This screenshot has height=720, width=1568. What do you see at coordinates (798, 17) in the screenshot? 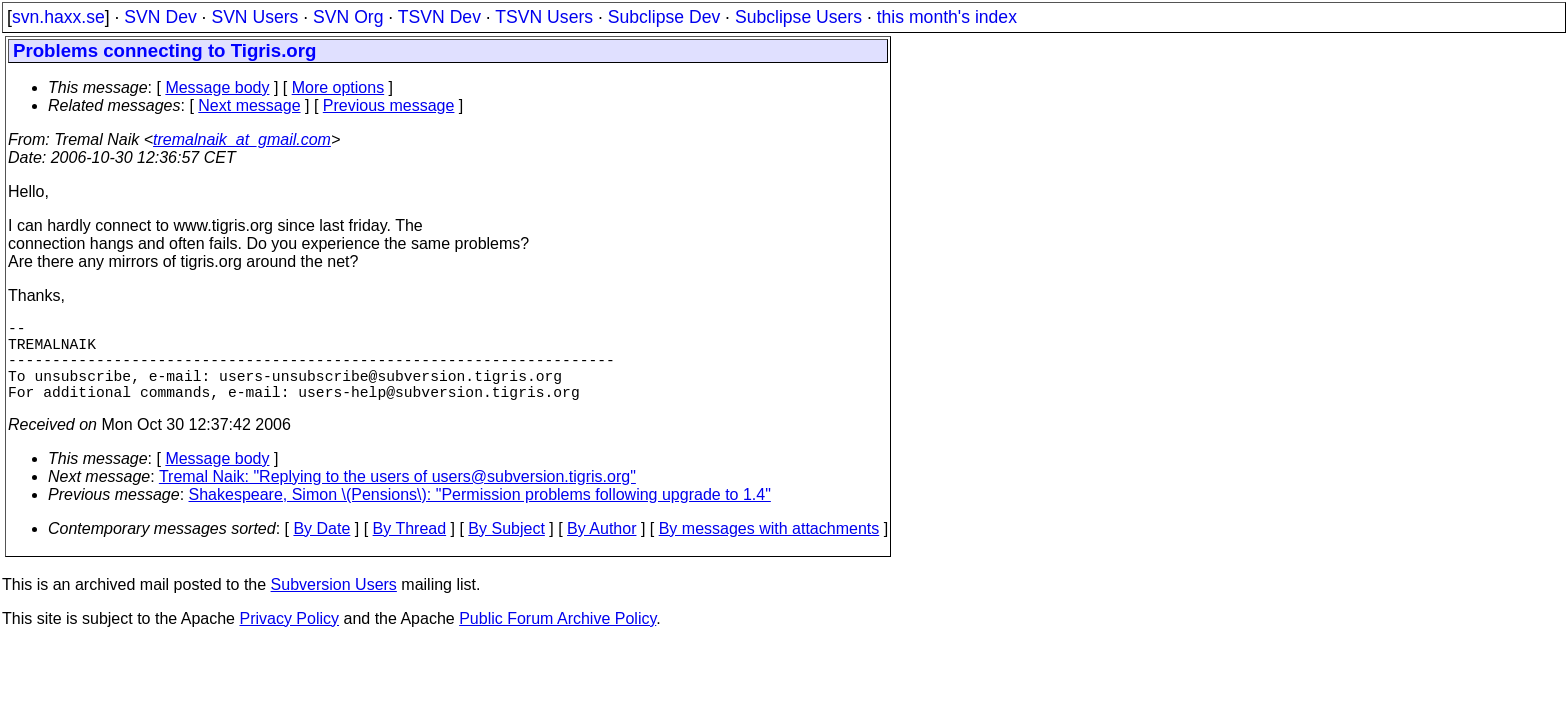
I see `Subclipse Users` at bounding box center [798, 17].